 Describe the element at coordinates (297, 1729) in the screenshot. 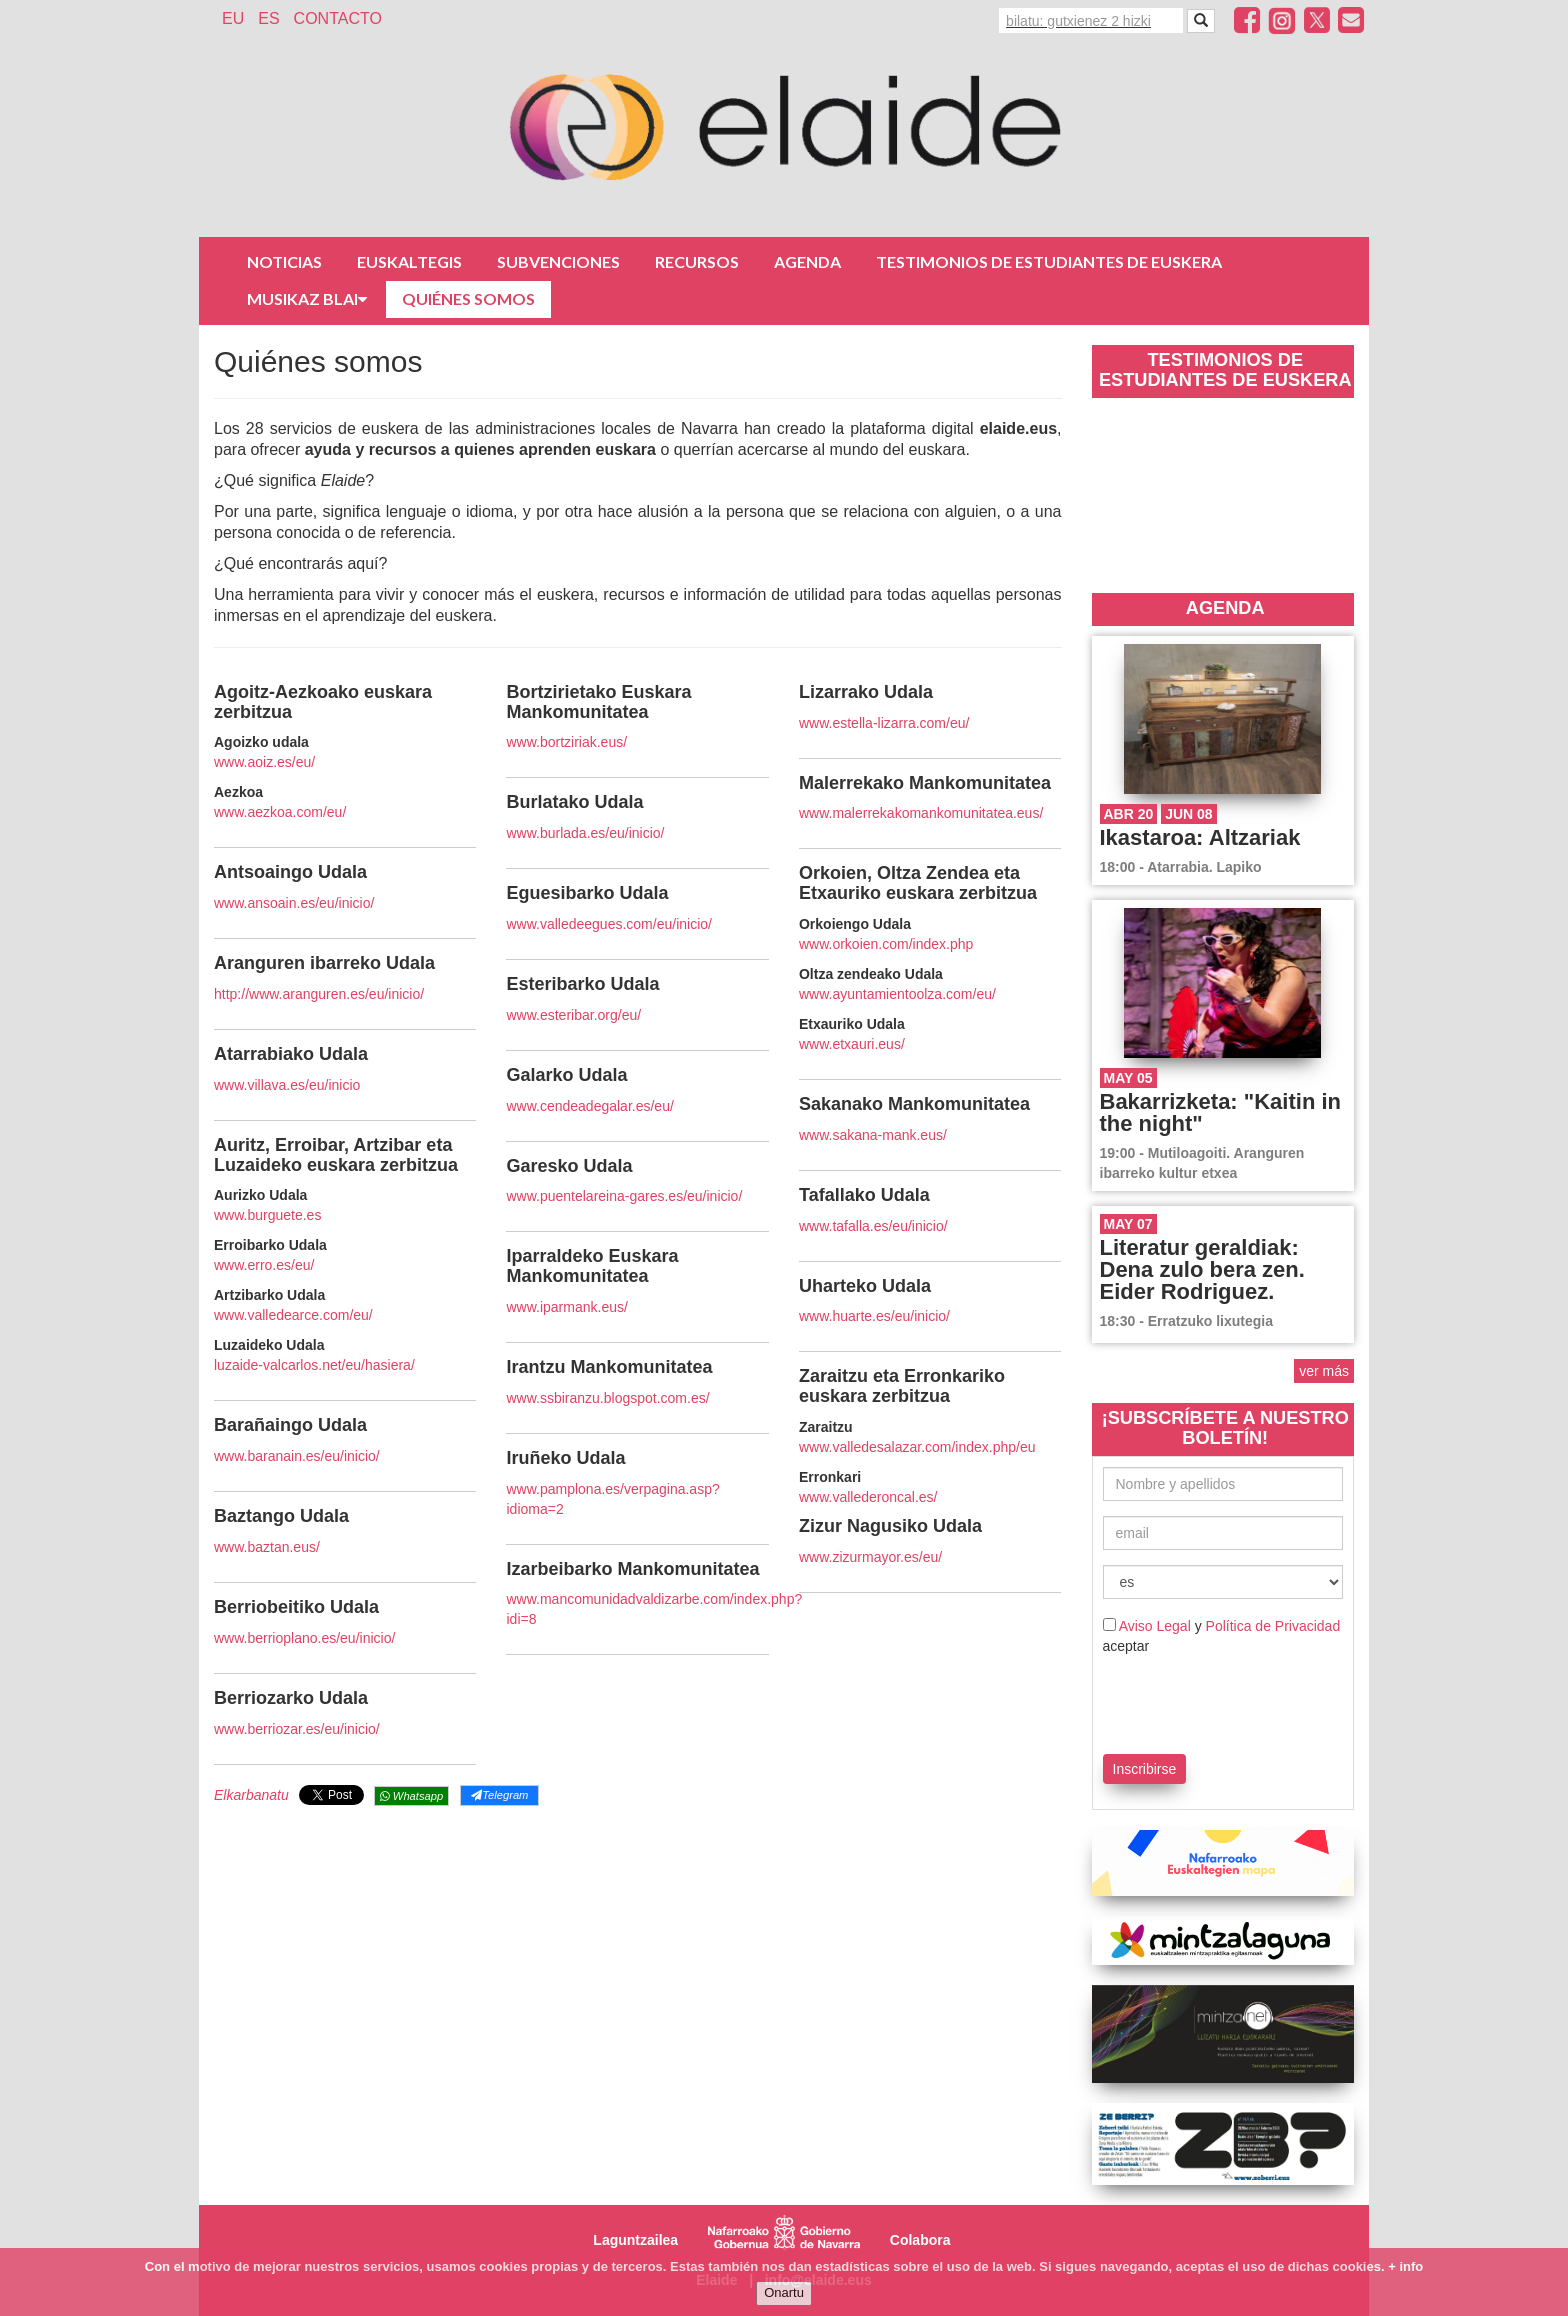

I see `www.berriozar.es/eu/inicio/` at that location.